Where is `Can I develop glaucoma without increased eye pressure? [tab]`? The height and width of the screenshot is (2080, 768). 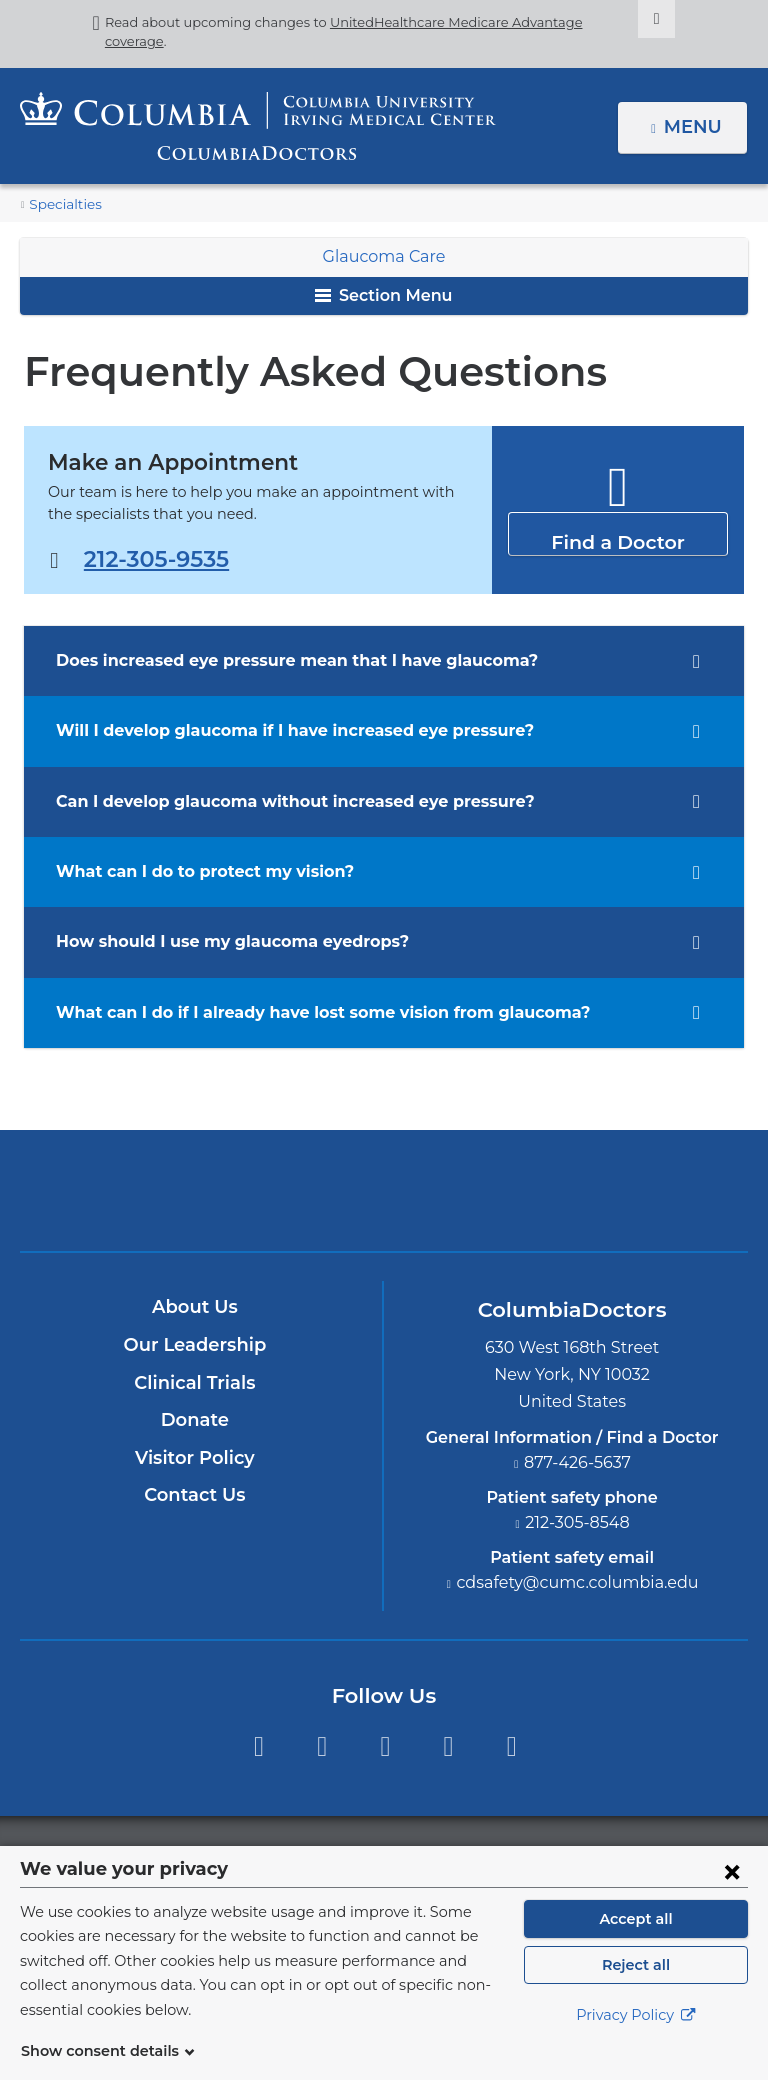 Can I develop glaucoma without increased eye pressure? [tab] is located at coordinates (274, 801).